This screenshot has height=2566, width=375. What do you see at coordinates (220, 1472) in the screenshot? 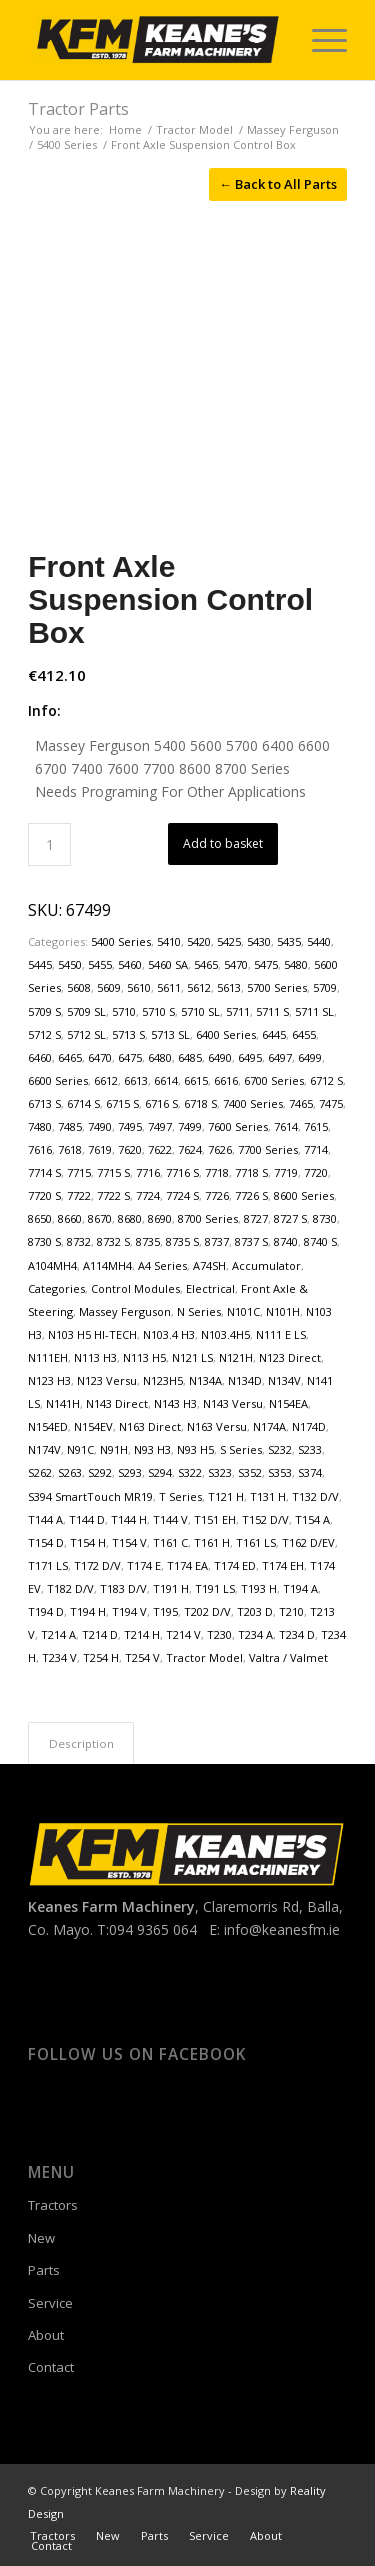
I see `S323` at bounding box center [220, 1472].